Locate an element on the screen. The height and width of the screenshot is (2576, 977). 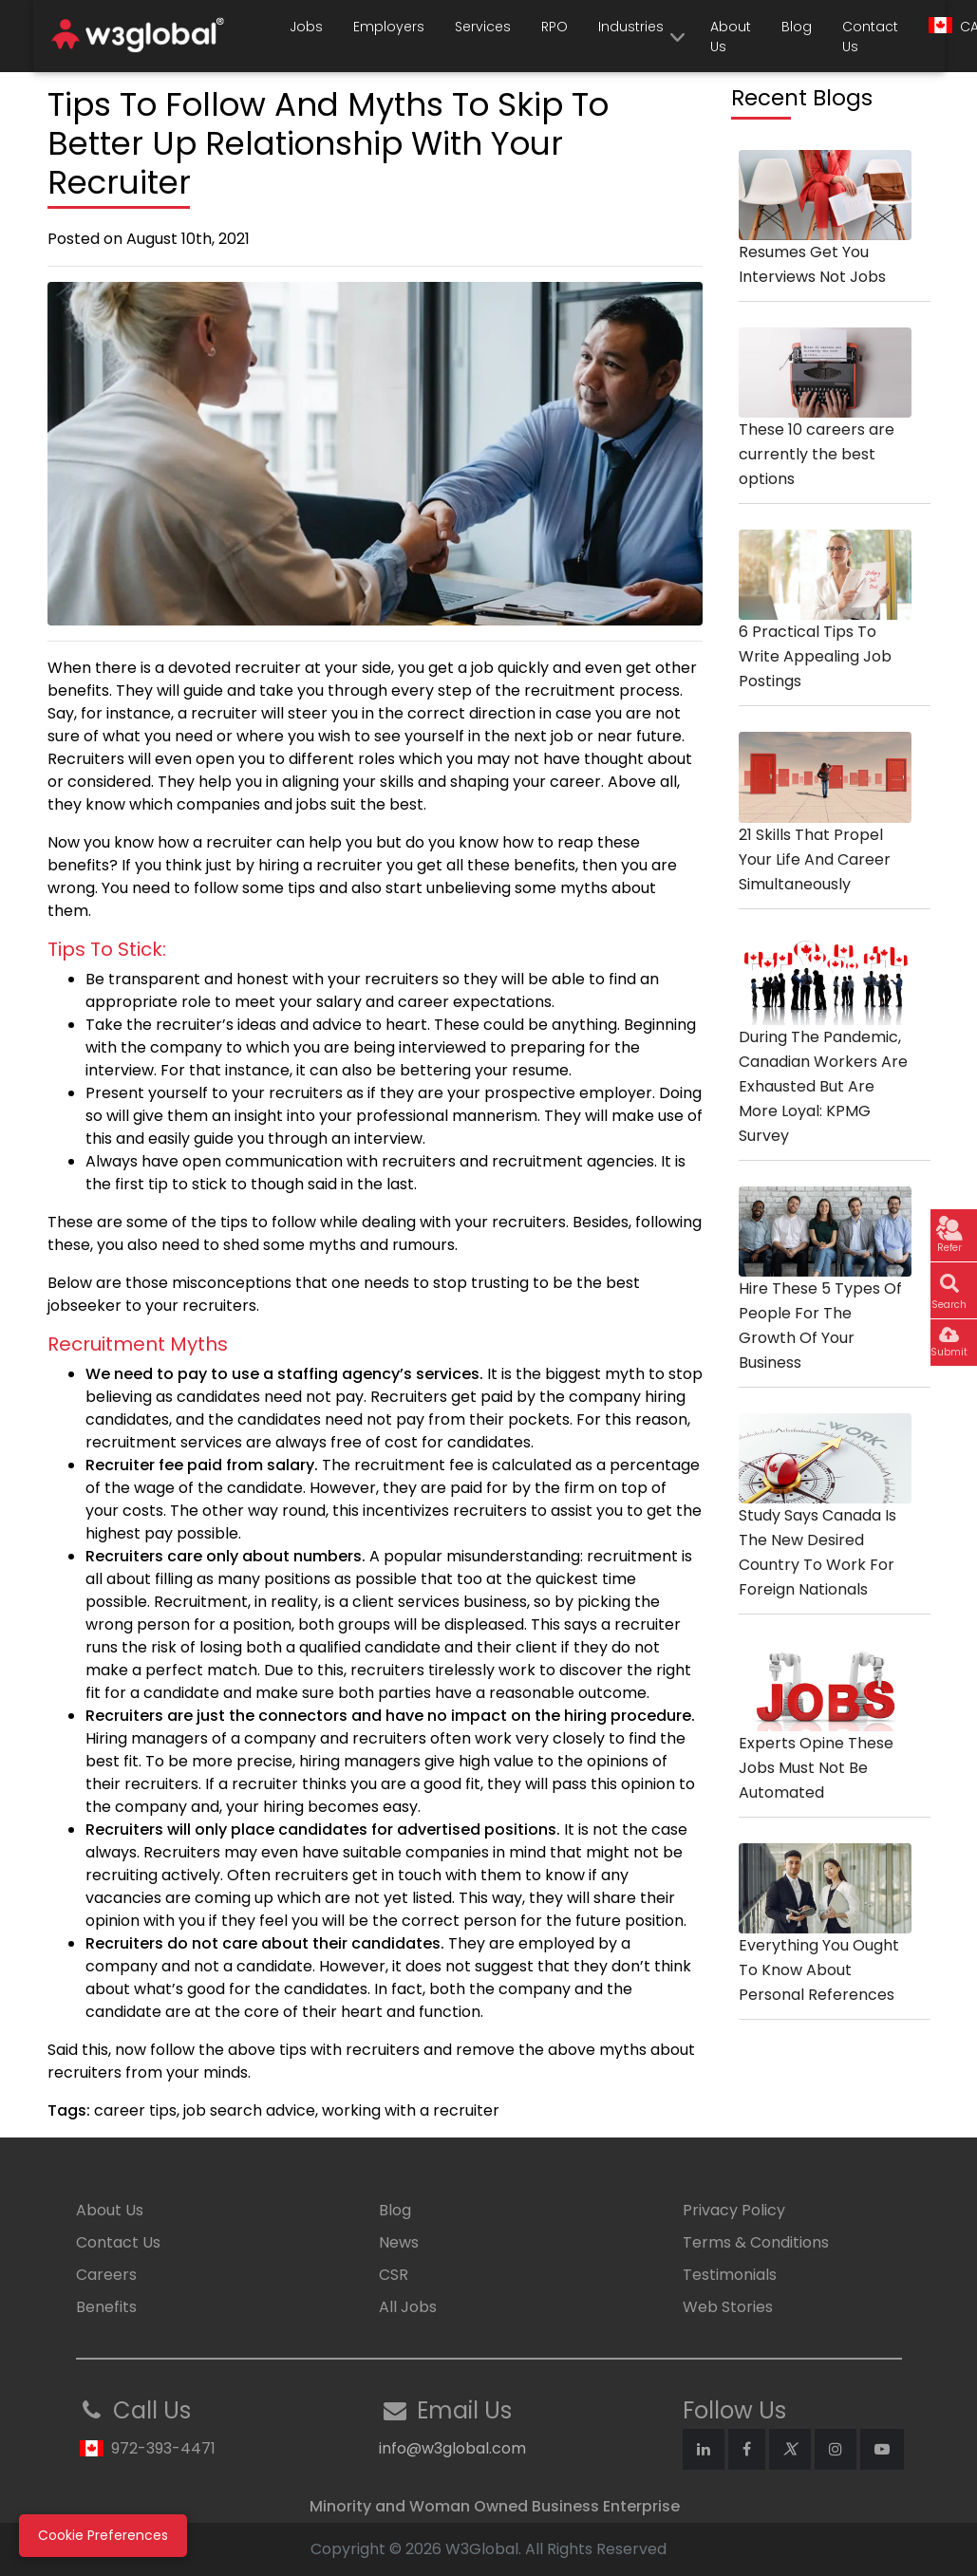
News is located at coordinates (399, 2242).